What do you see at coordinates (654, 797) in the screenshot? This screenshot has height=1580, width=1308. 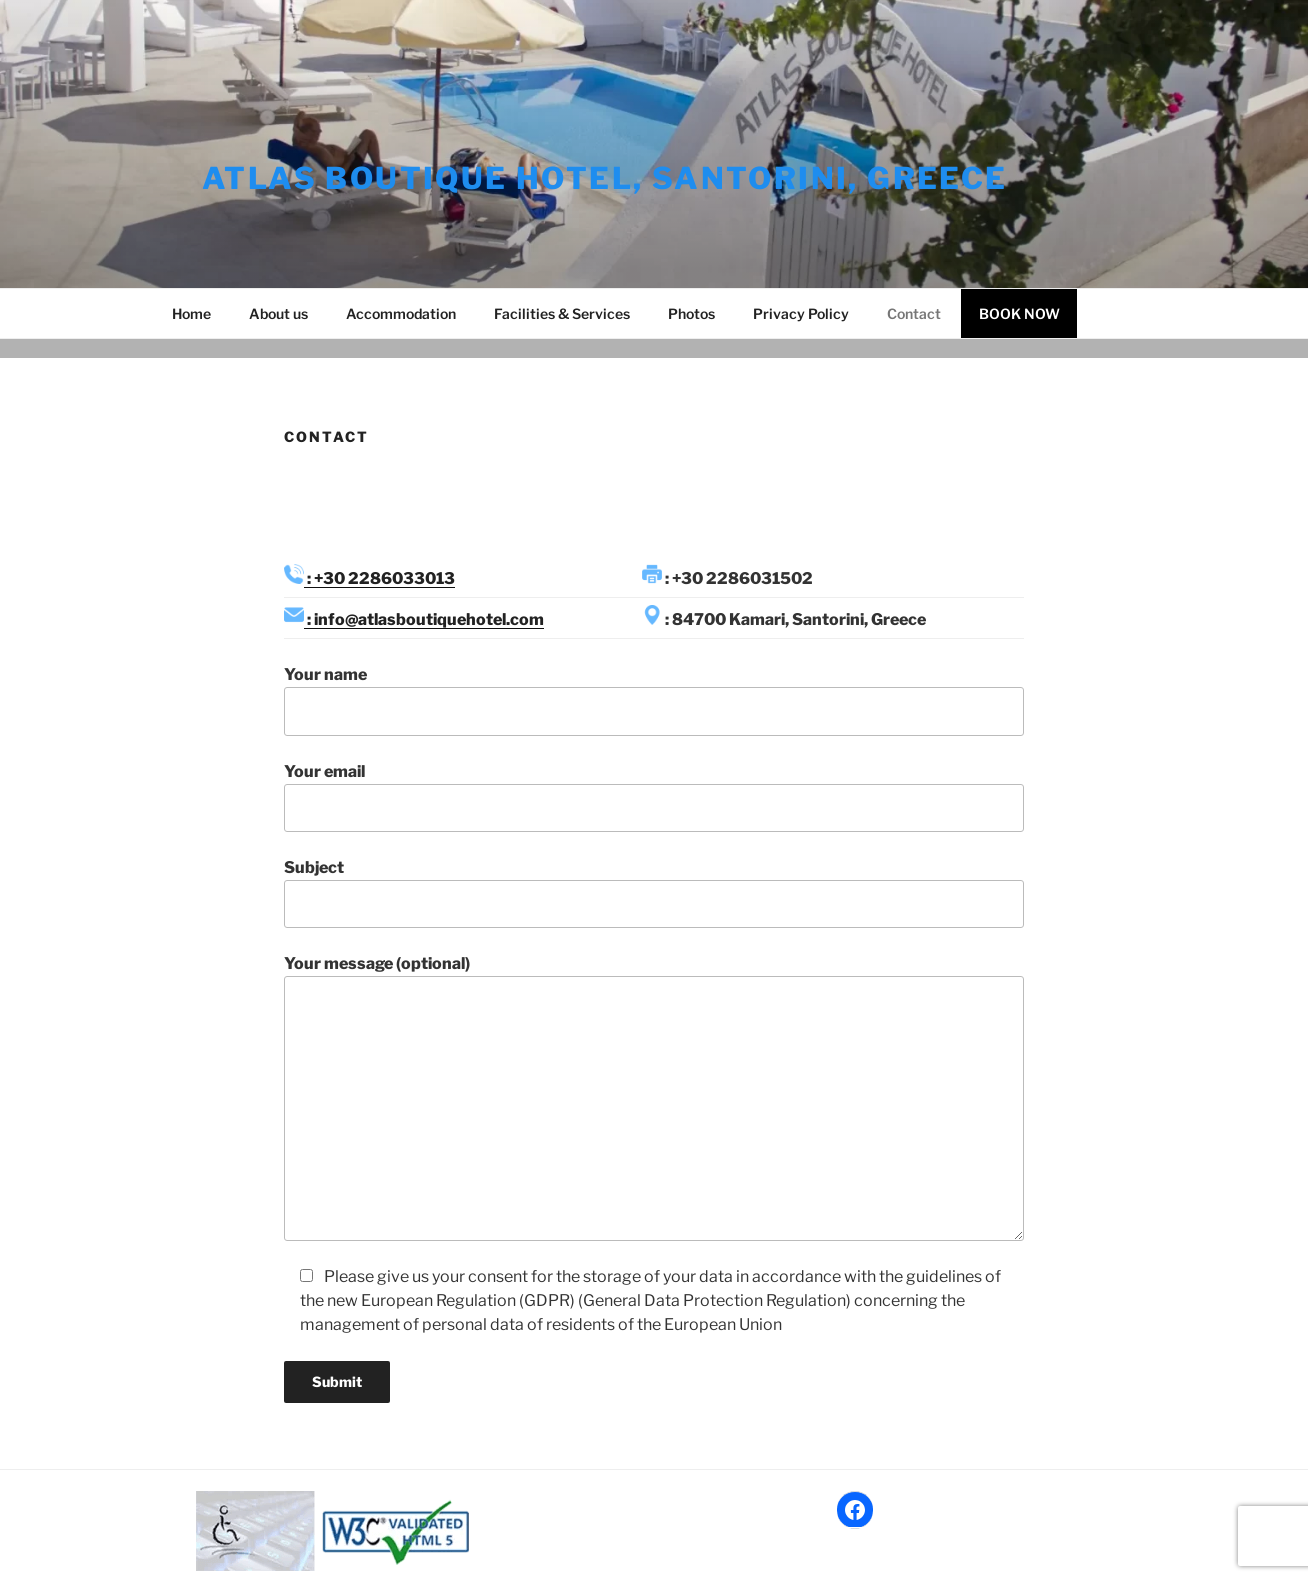 I see `Your email` at bounding box center [654, 797].